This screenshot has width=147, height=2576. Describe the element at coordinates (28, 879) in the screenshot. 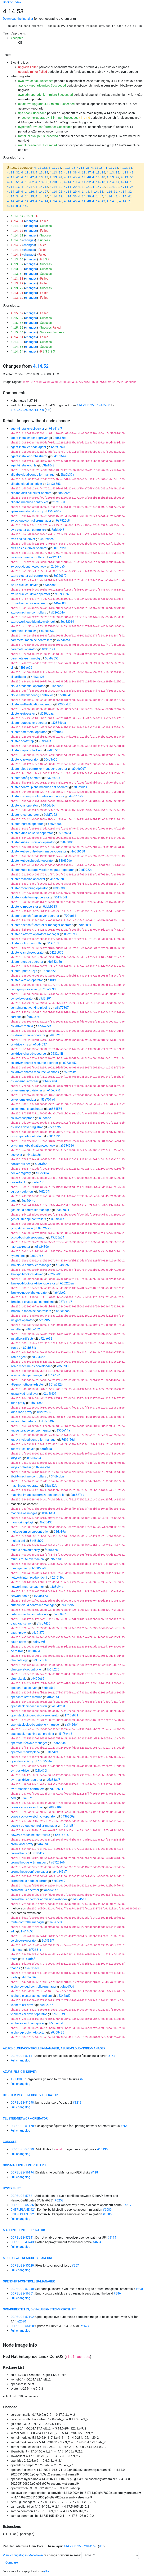

I see `cluster-machine-approver` at that location.